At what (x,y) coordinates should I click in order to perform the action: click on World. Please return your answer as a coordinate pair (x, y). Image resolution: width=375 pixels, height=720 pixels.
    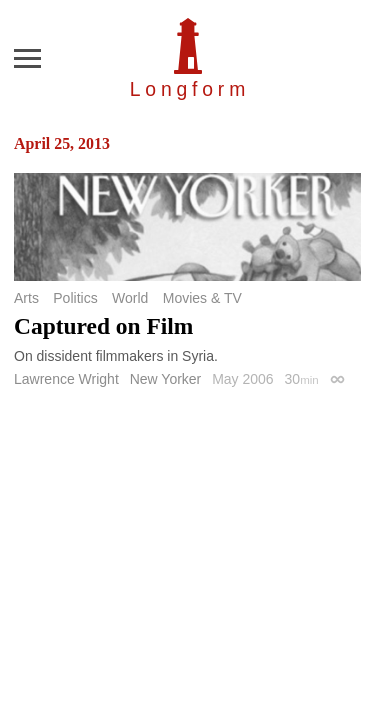
    Looking at the image, I should click on (130, 298).